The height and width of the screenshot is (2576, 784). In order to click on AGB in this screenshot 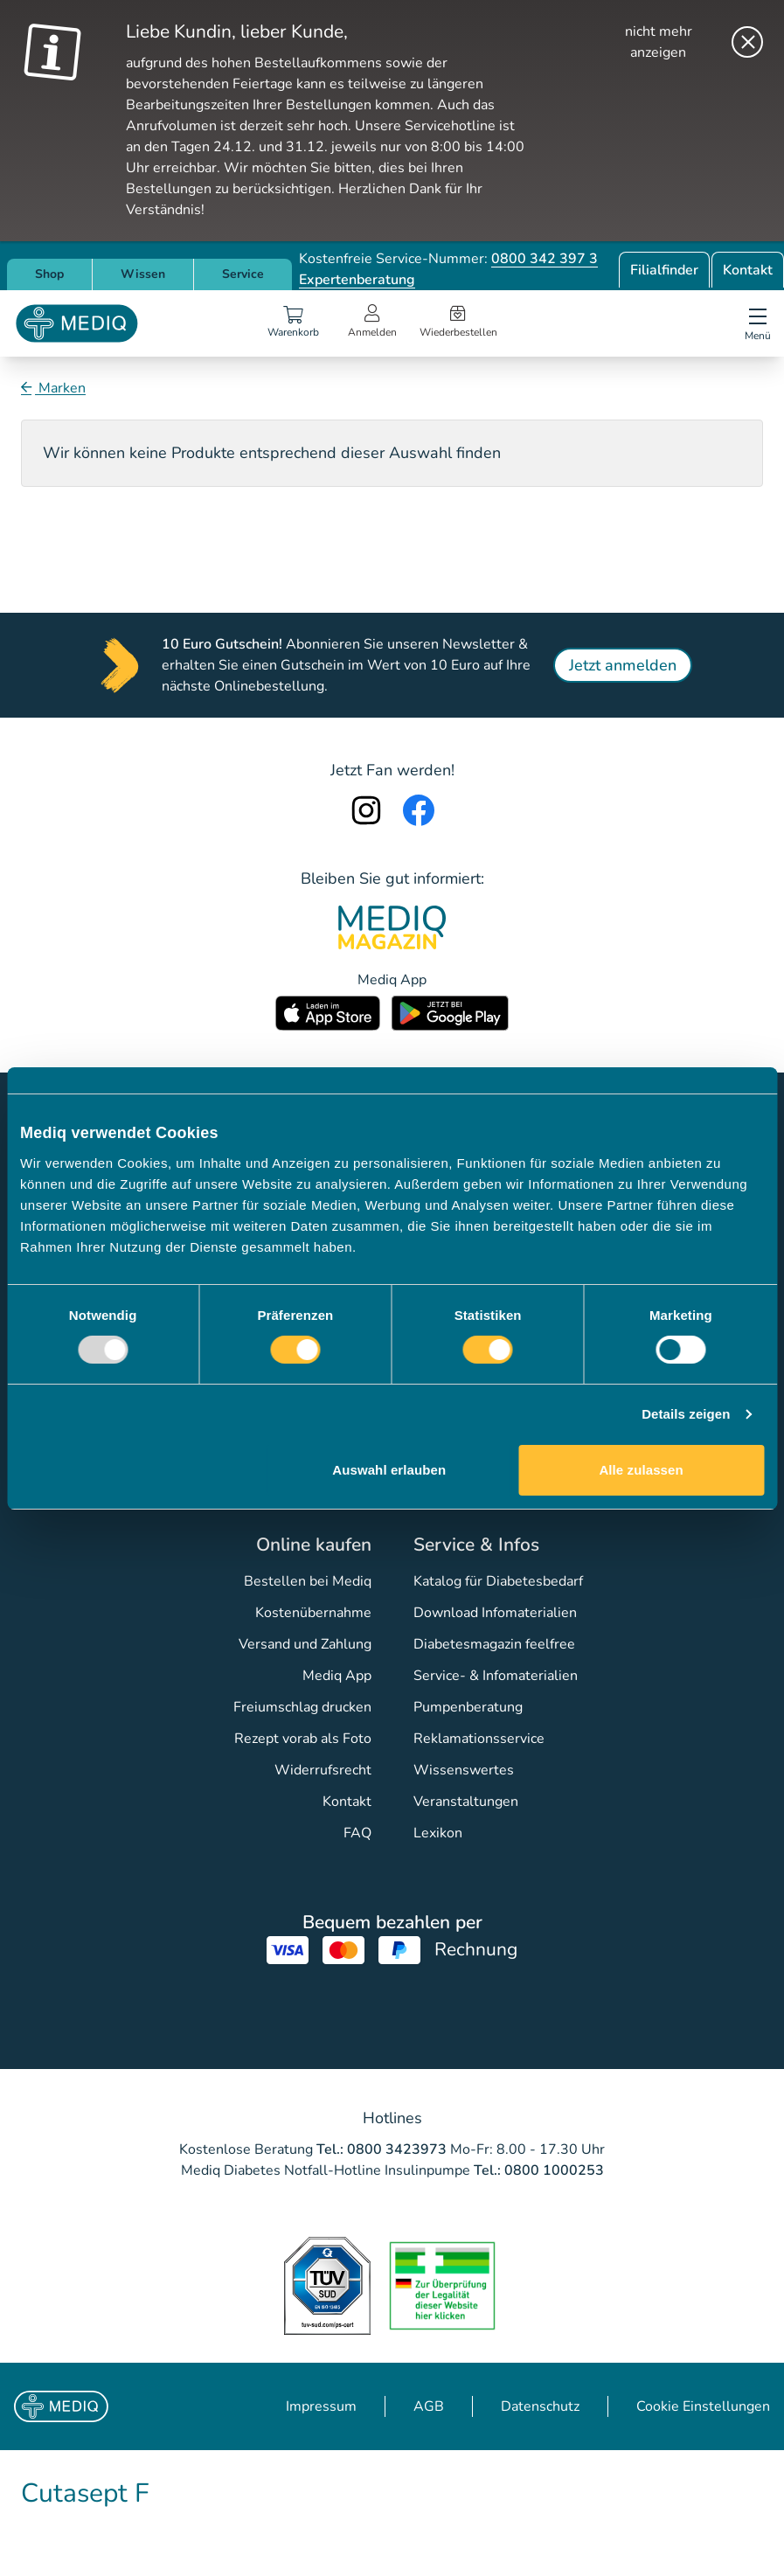, I will do `click(428, 2406)`.